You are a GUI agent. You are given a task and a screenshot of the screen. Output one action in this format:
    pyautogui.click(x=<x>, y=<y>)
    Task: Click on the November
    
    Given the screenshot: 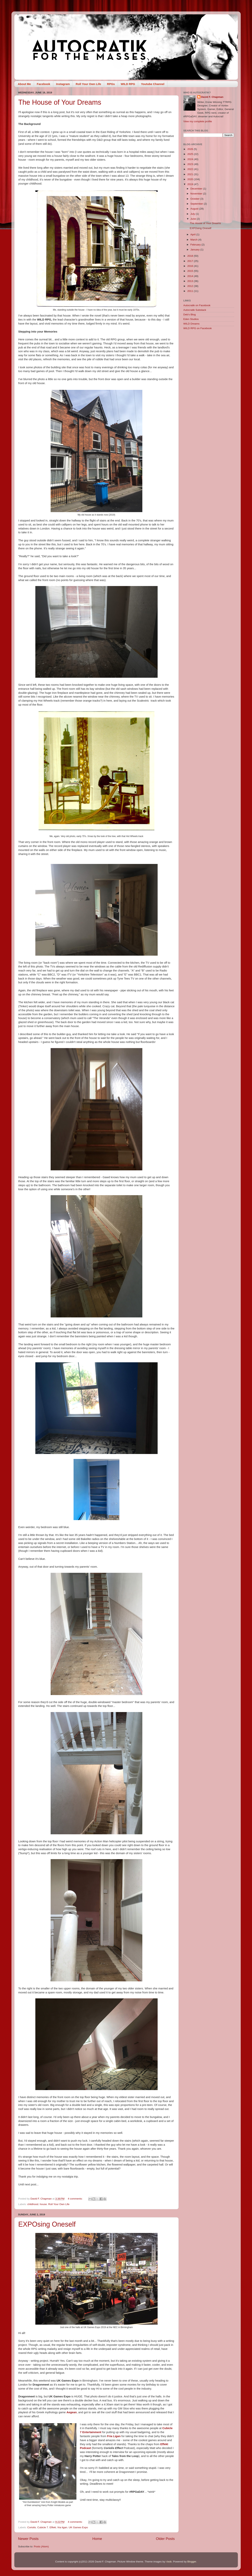 What is the action you would take?
    pyautogui.click(x=196, y=193)
    